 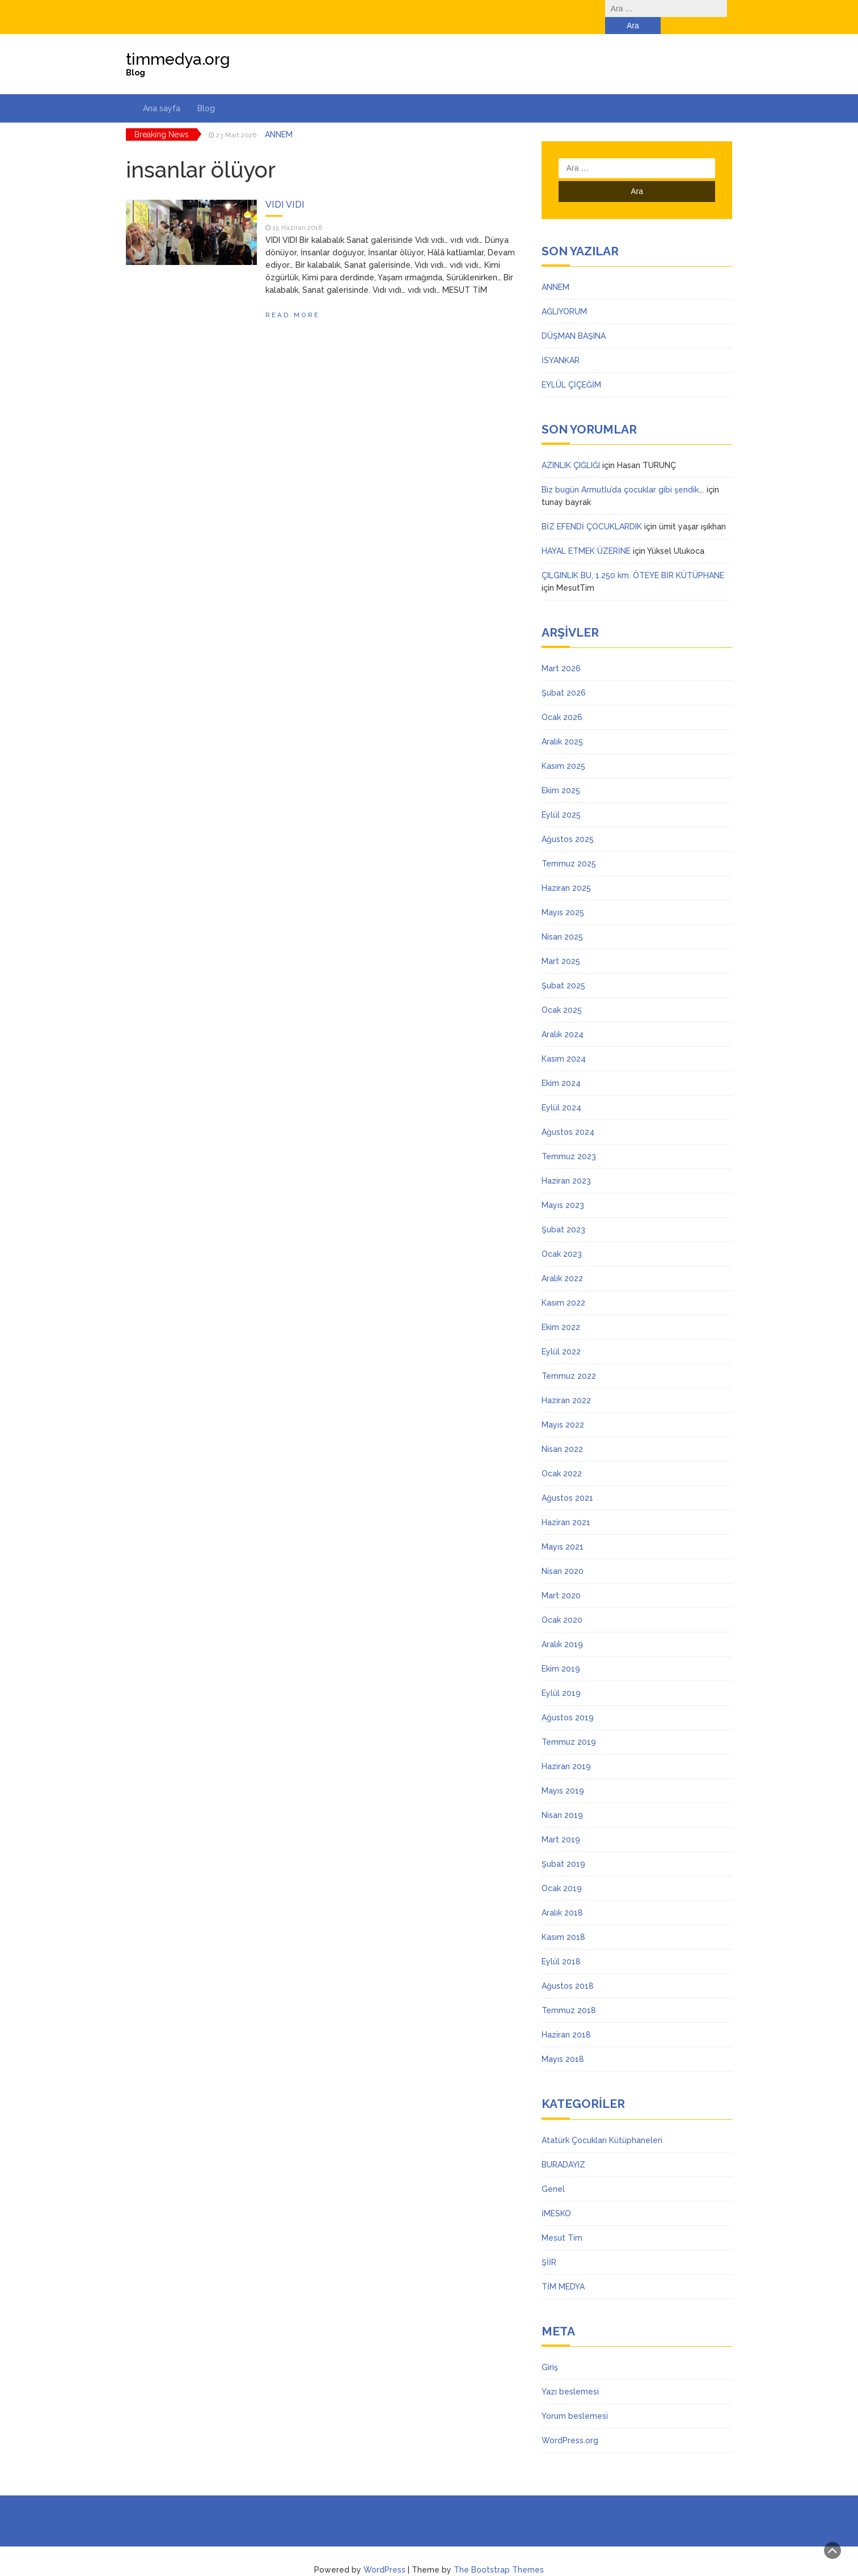 I want to click on Aralık 2025, so click(x=562, y=724).